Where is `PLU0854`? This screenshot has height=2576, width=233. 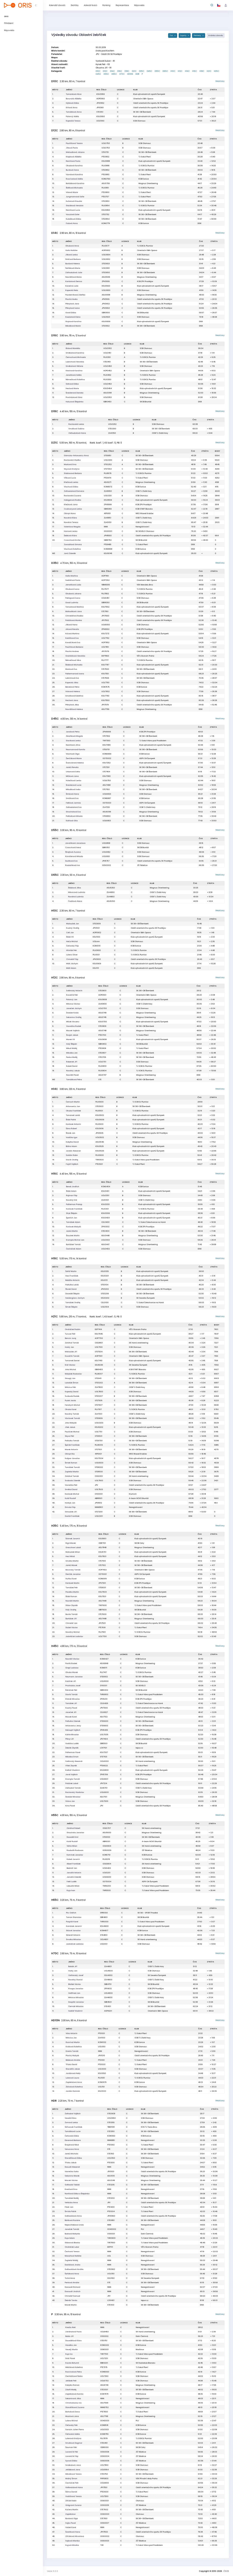 PLU0854 is located at coordinates (105, 205).